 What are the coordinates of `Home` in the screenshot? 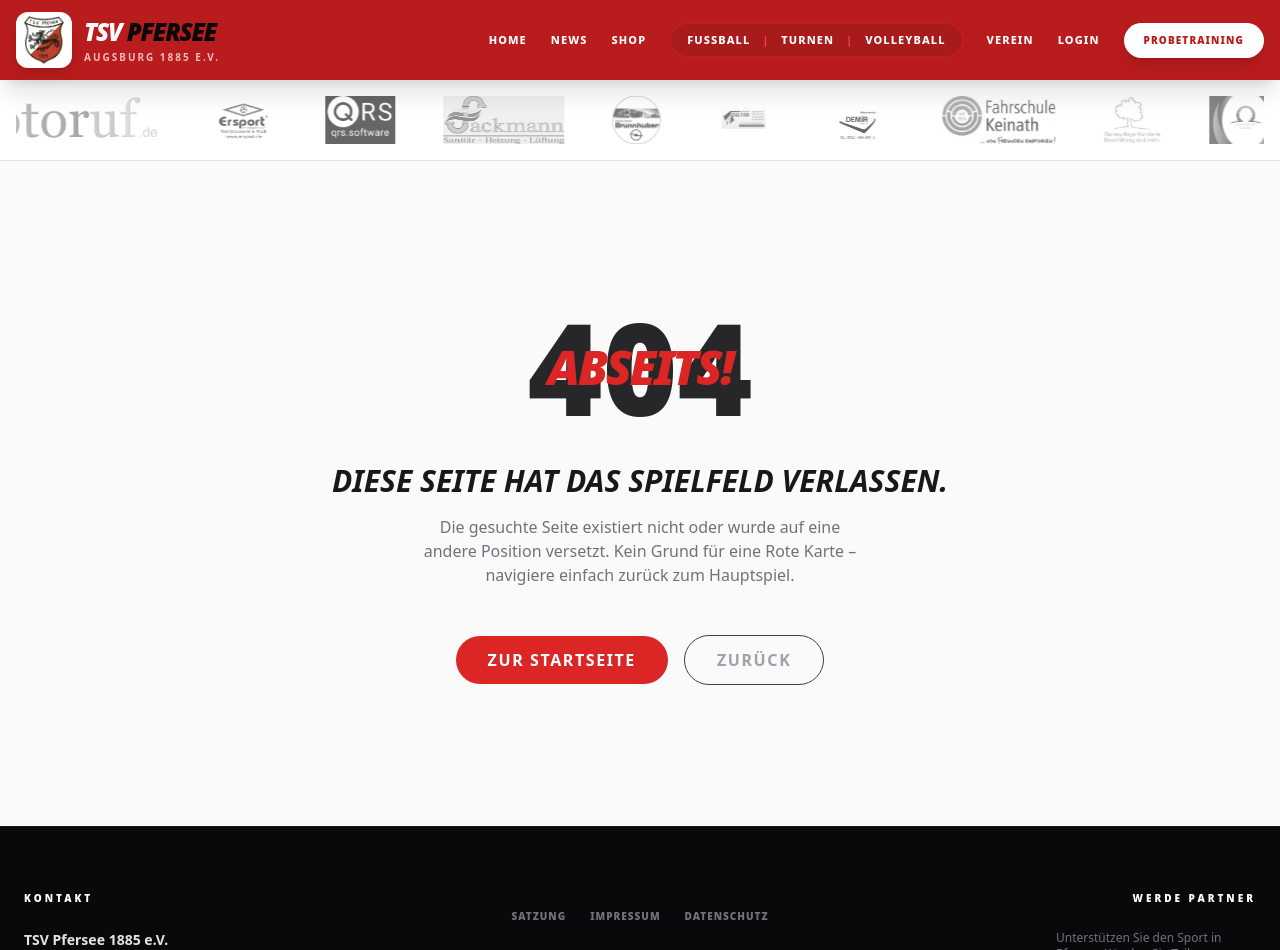 It's located at (508, 39).